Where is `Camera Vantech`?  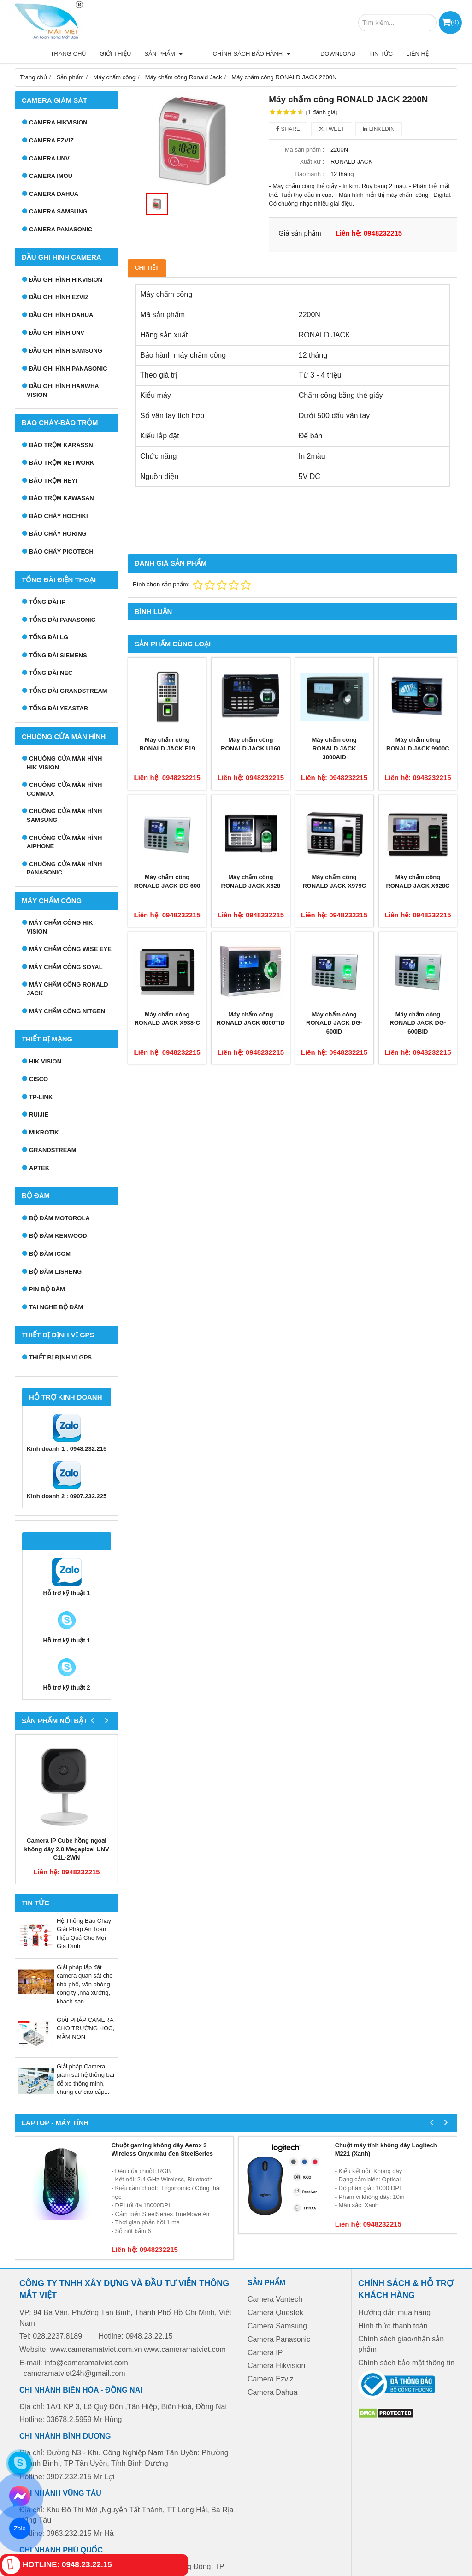
Camera Vantech is located at coordinates (275, 2299).